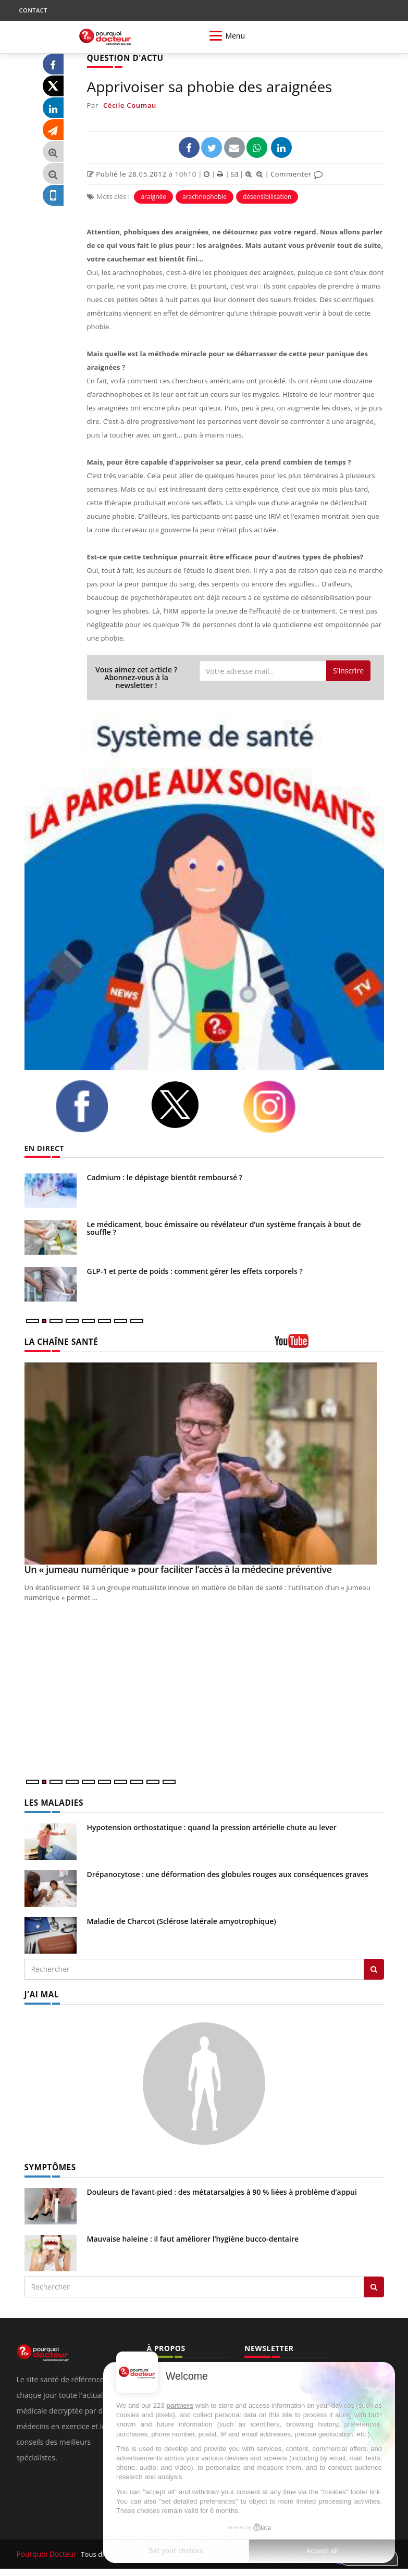  I want to click on Drépanocytose : une déformation des globules rouges aux conséquences graves, so click(227, 1873).